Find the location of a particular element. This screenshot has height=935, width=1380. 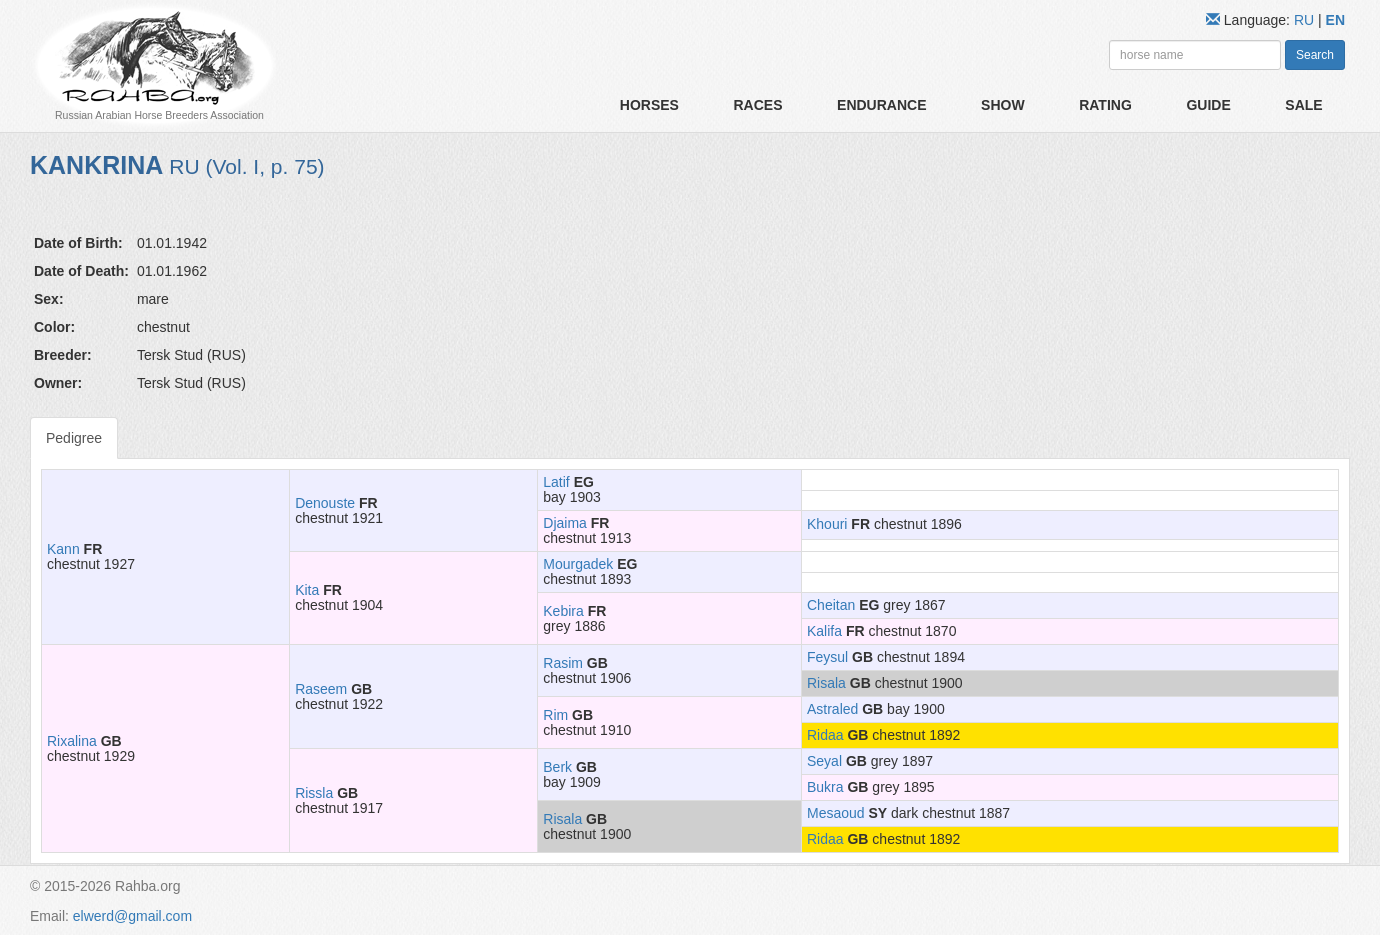

elwerd@gmail.com is located at coordinates (132, 916).